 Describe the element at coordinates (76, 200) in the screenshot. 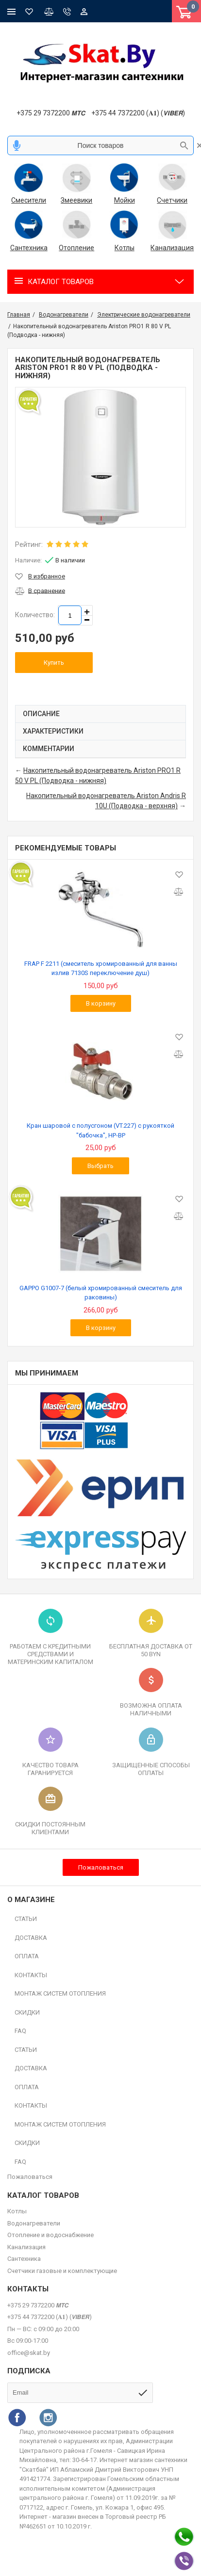

I see `Змеевики` at that location.